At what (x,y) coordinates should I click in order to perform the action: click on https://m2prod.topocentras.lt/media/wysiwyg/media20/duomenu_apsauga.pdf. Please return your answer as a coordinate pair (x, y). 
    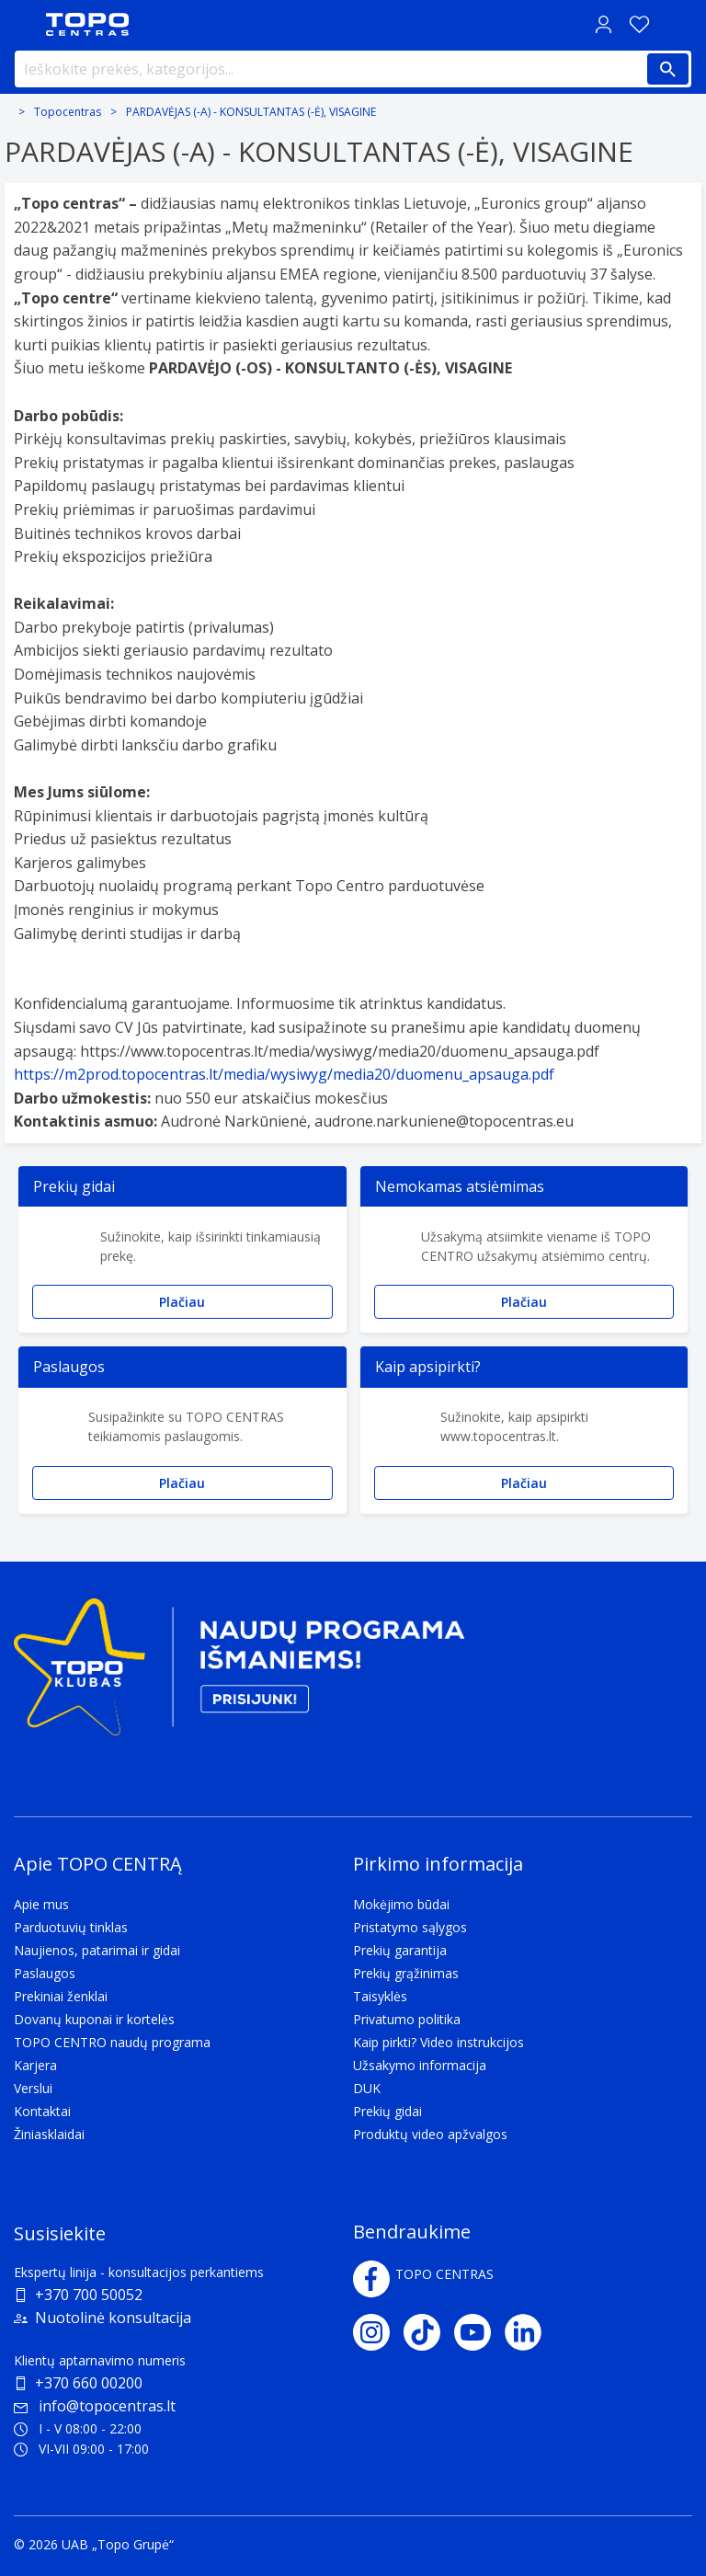
    Looking at the image, I should click on (284, 1074).